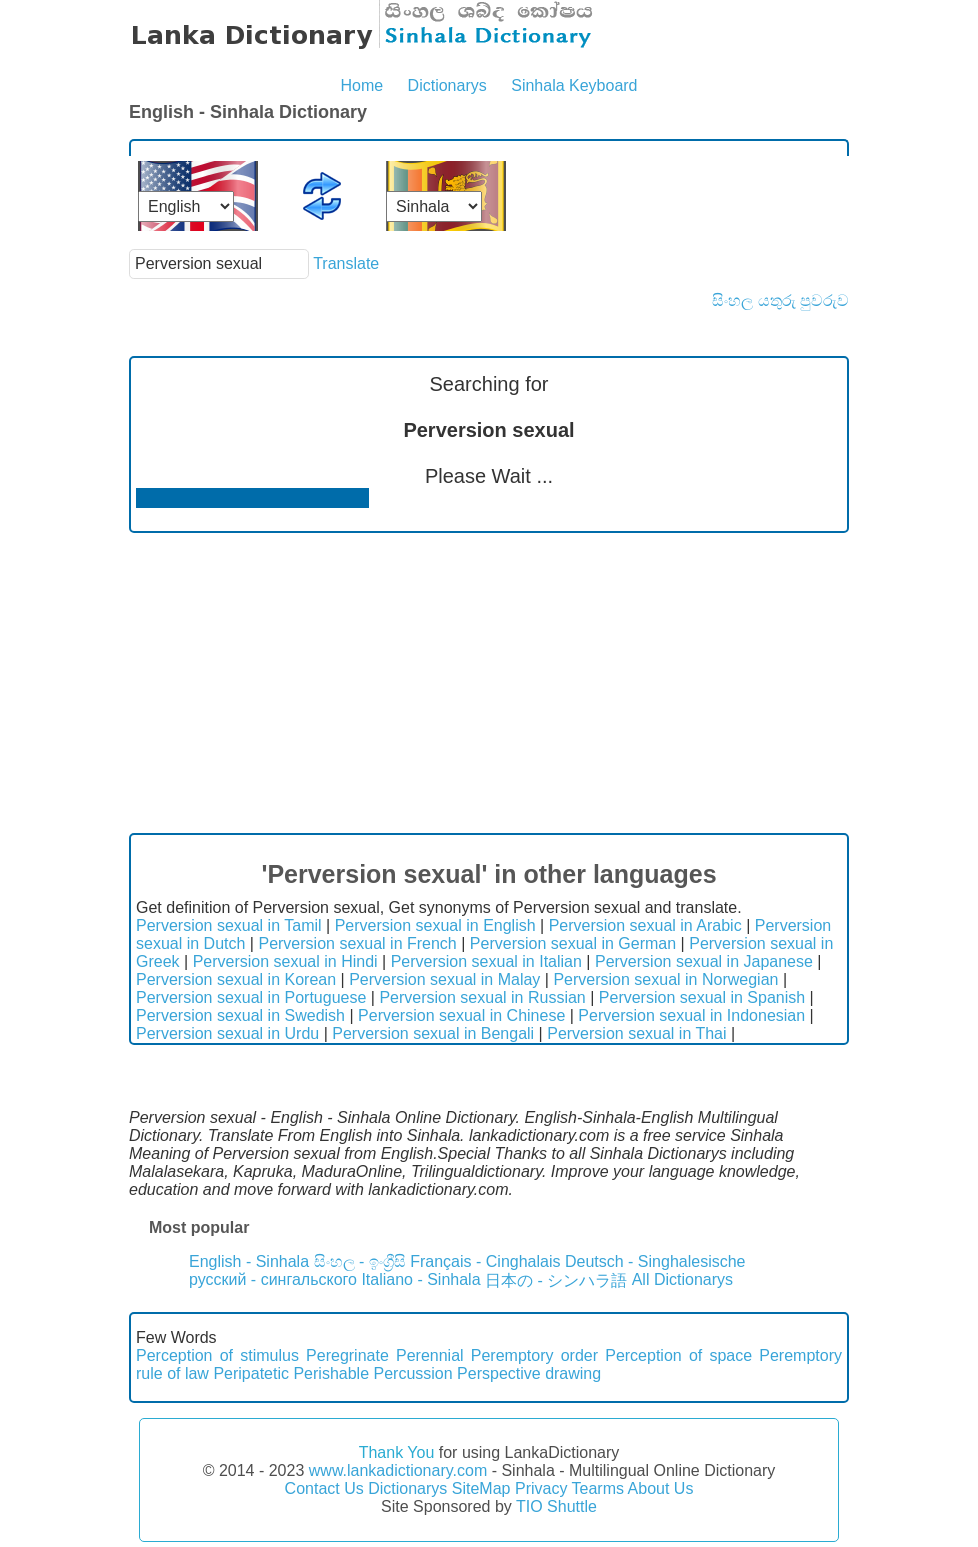 The height and width of the screenshot is (1547, 978). Describe the element at coordinates (347, 1355) in the screenshot. I see `Peregrinate` at that location.